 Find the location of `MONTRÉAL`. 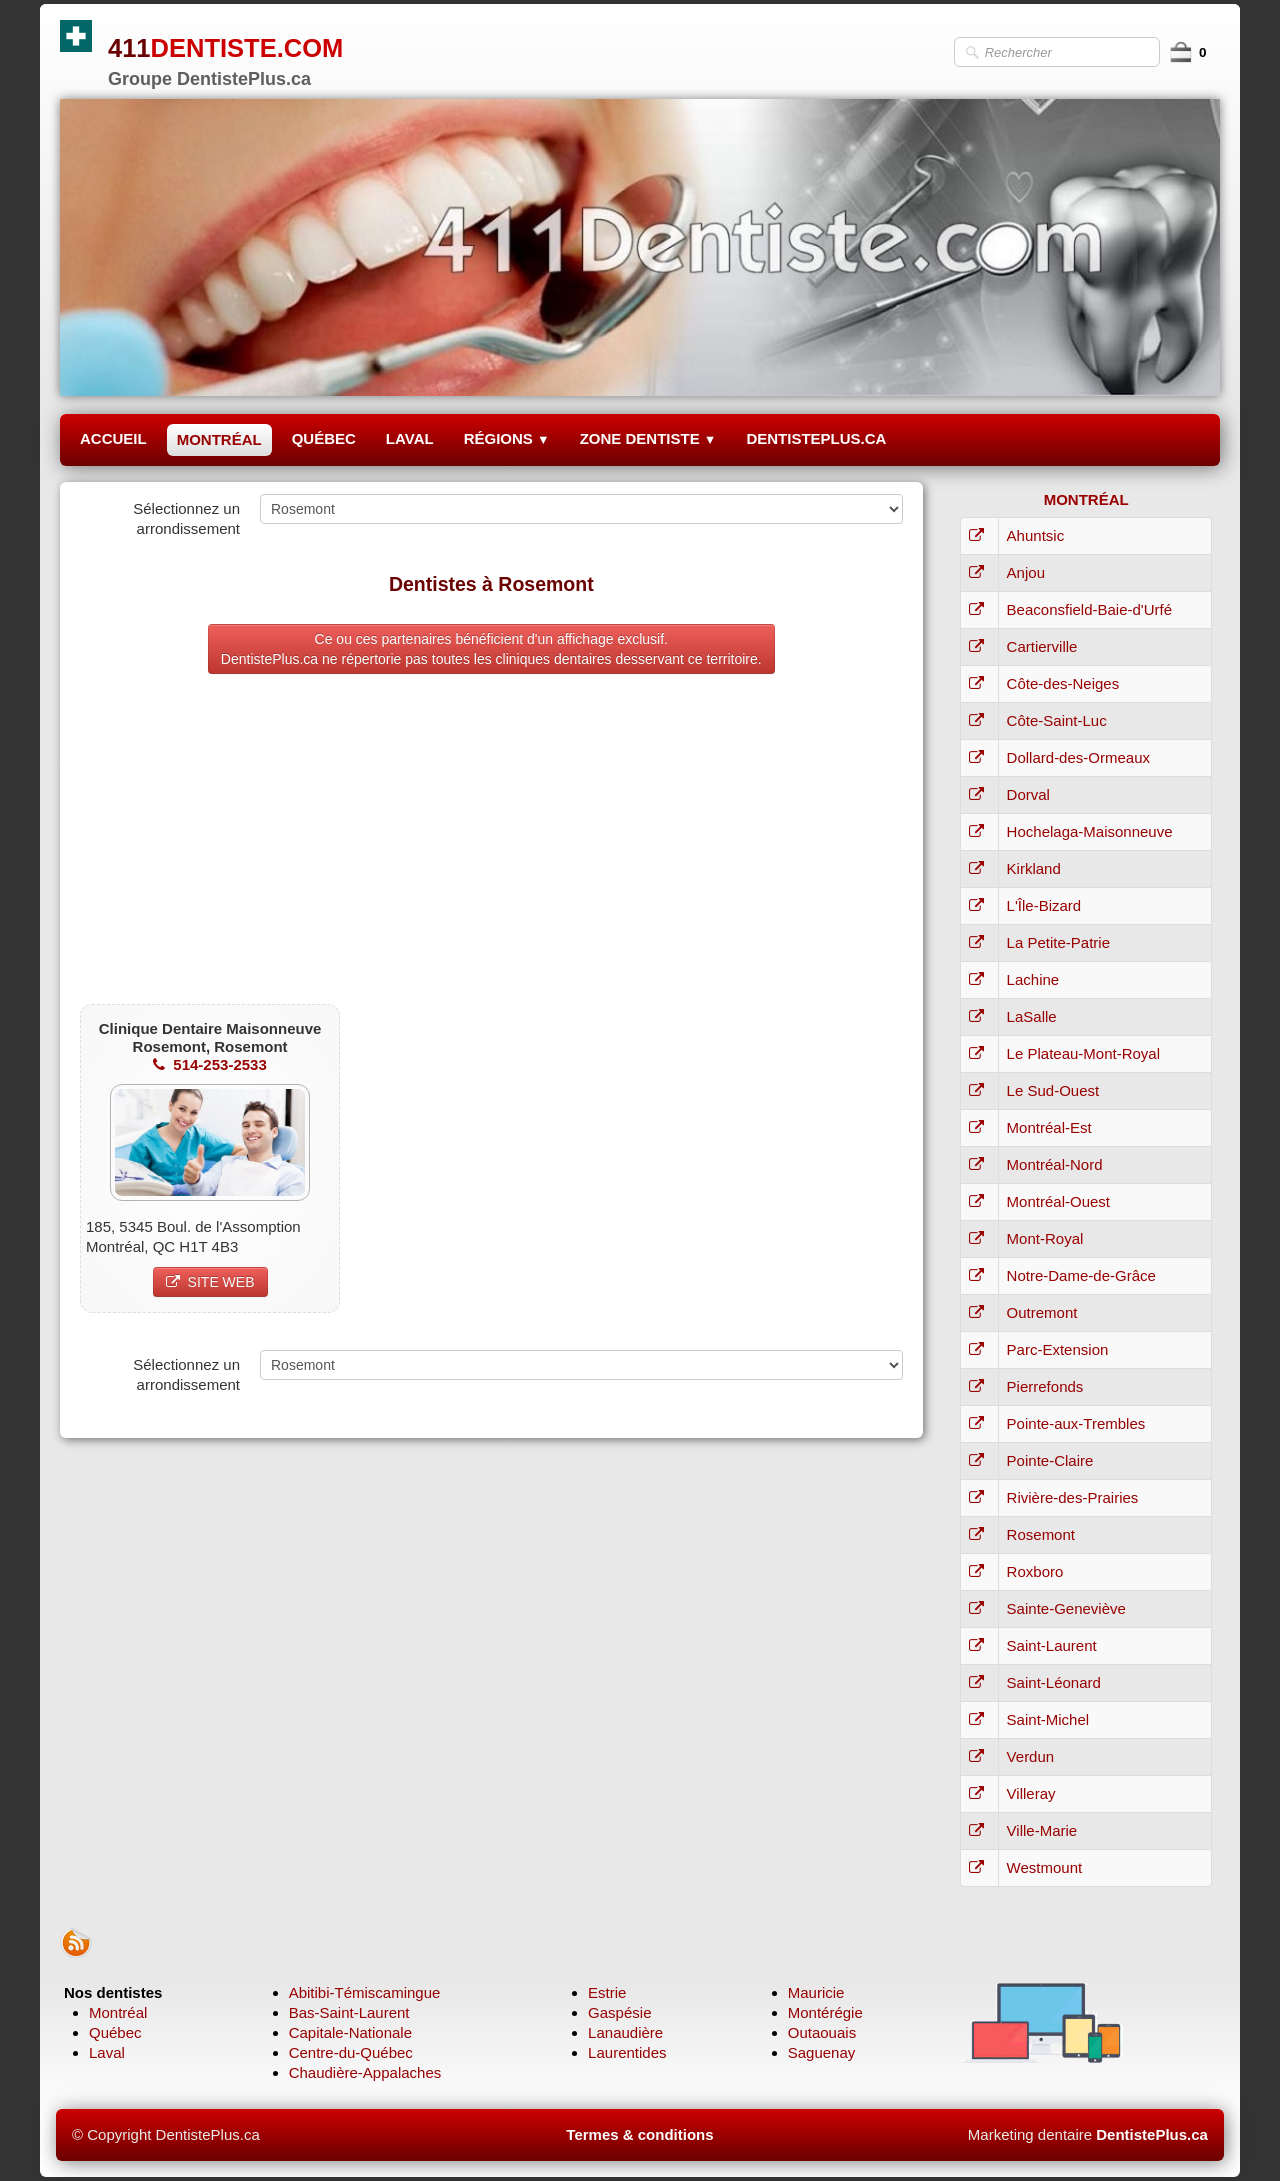

MONTRÉAL is located at coordinates (219, 439).